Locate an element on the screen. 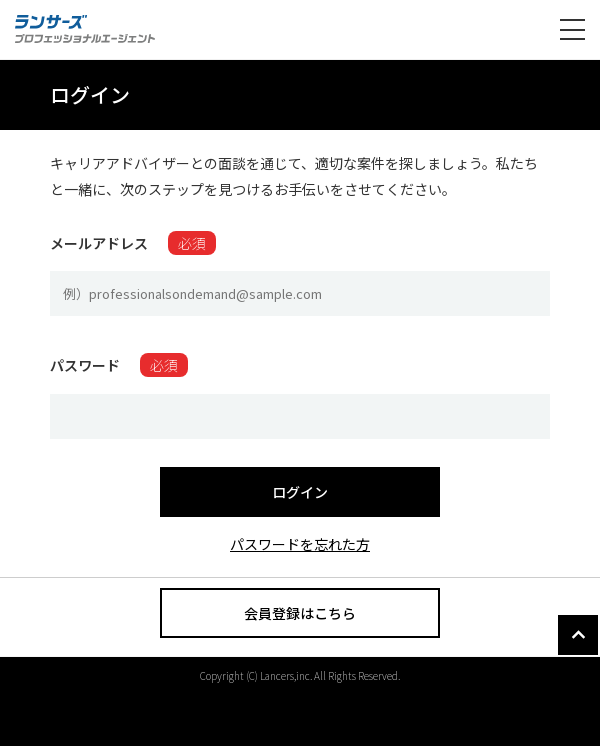  パスワードを忘れた方 is located at coordinates (300, 544).